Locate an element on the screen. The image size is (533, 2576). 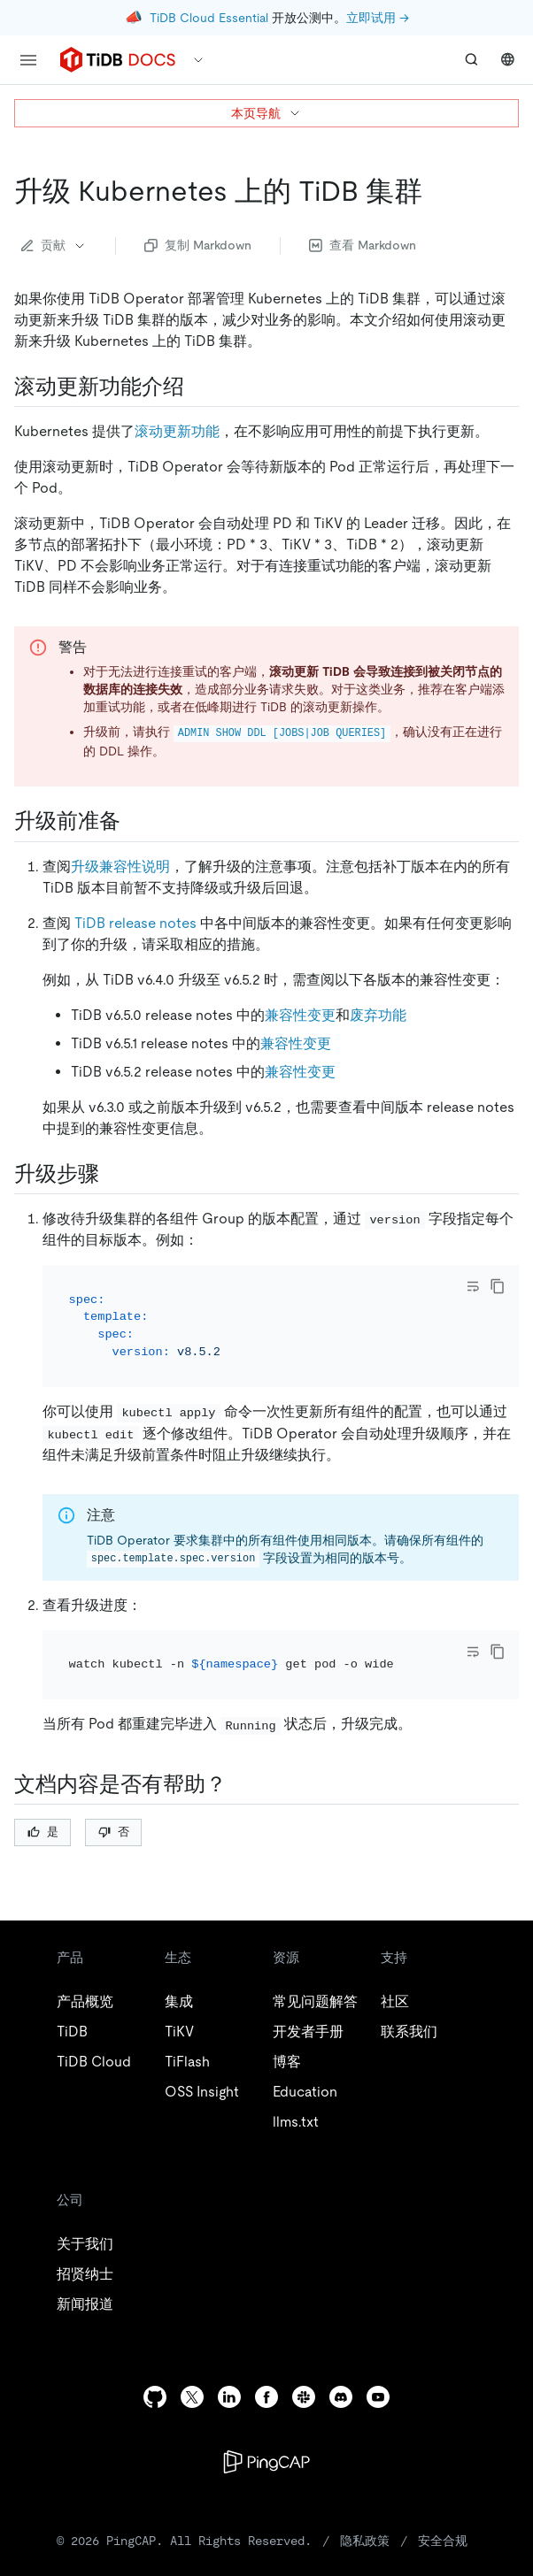
贡献 is located at coordinates (54, 245).